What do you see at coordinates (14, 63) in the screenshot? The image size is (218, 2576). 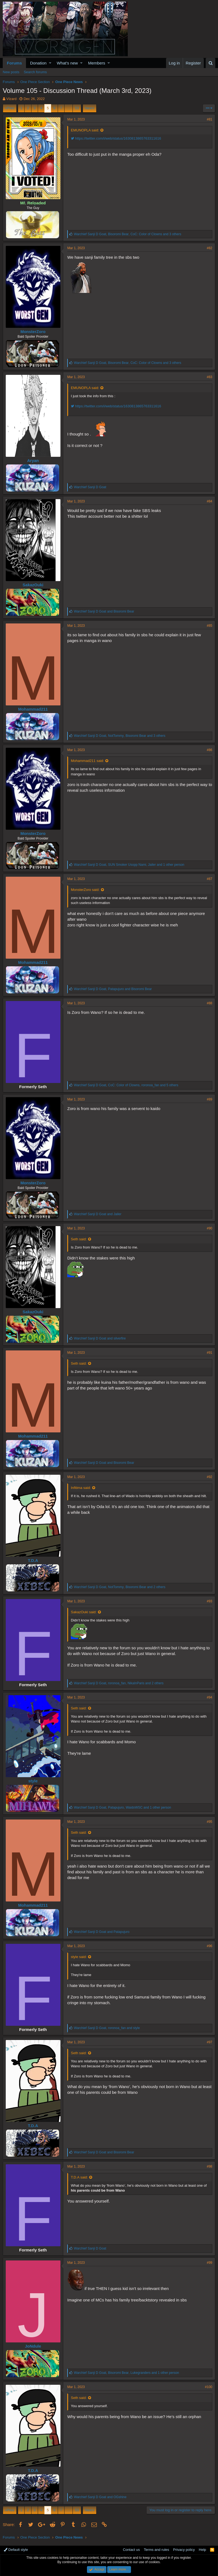 I see `Forums` at bounding box center [14, 63].